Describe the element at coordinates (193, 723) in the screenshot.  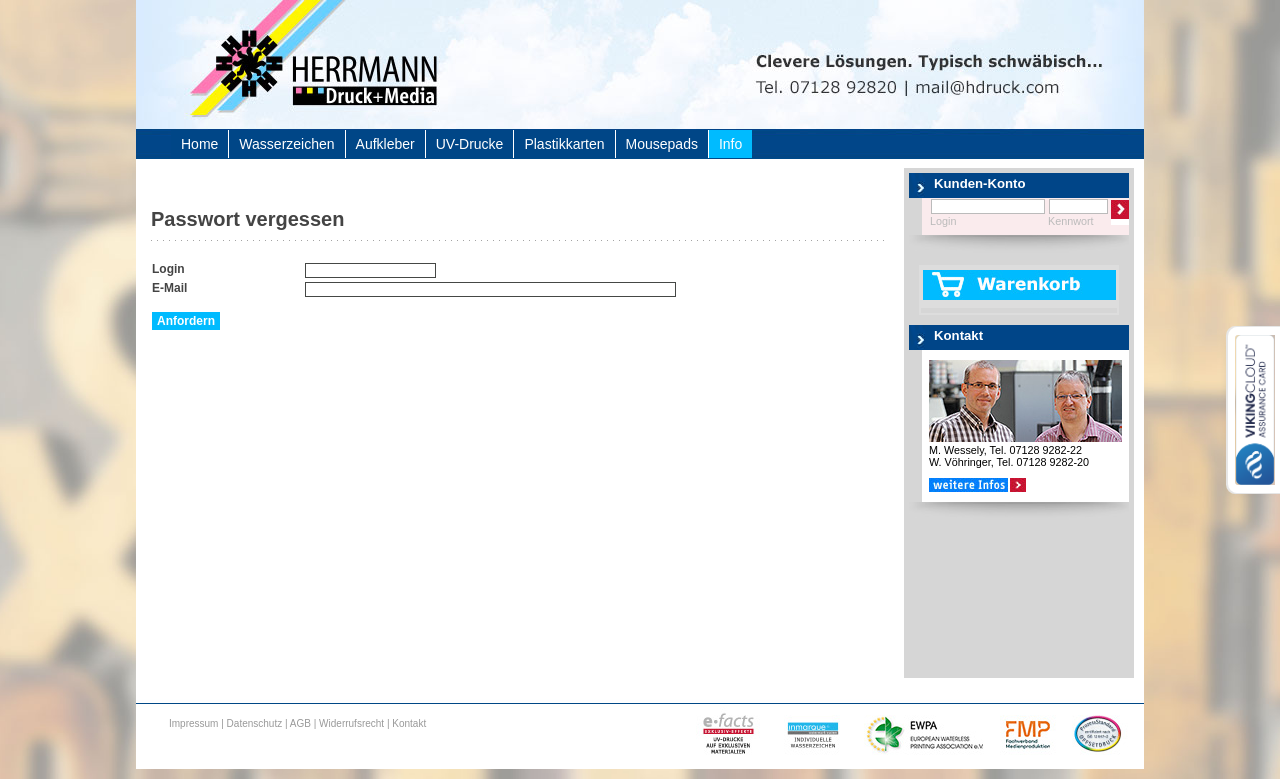
I see `Impressum` at that location.